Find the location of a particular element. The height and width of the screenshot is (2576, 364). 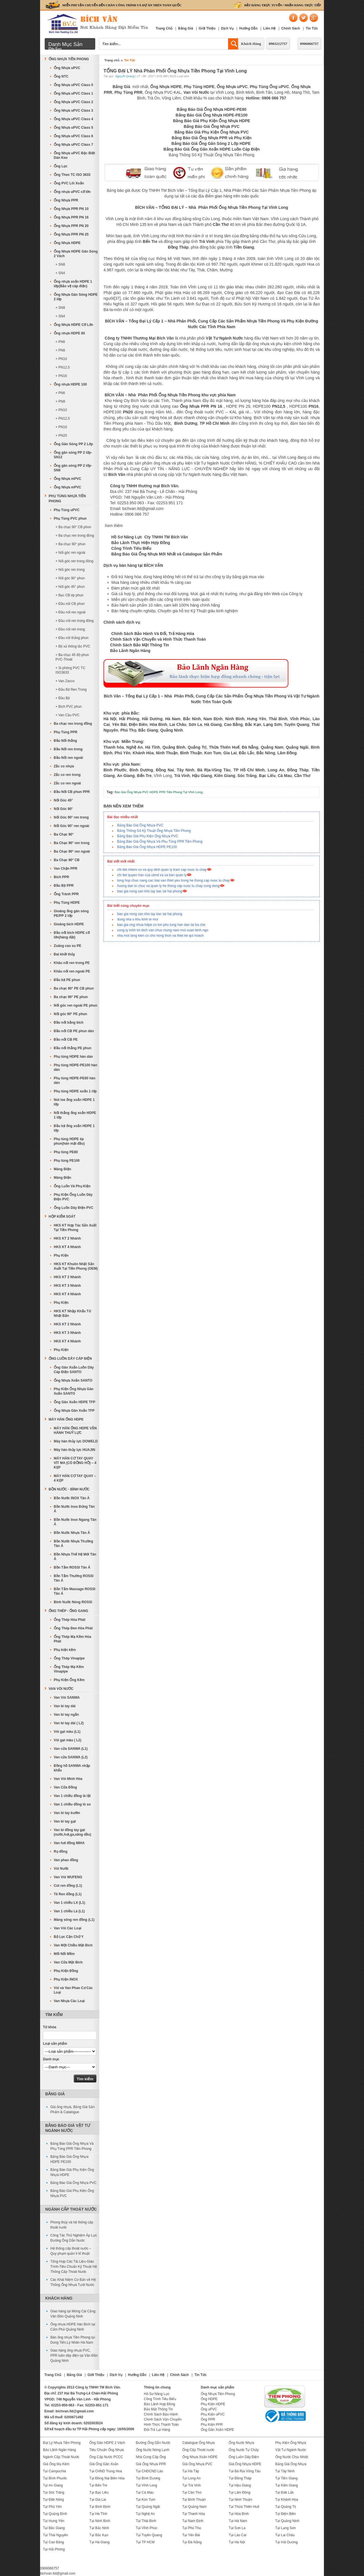

Nối Góc 90° ren trong is located at coordinates (71, 817).